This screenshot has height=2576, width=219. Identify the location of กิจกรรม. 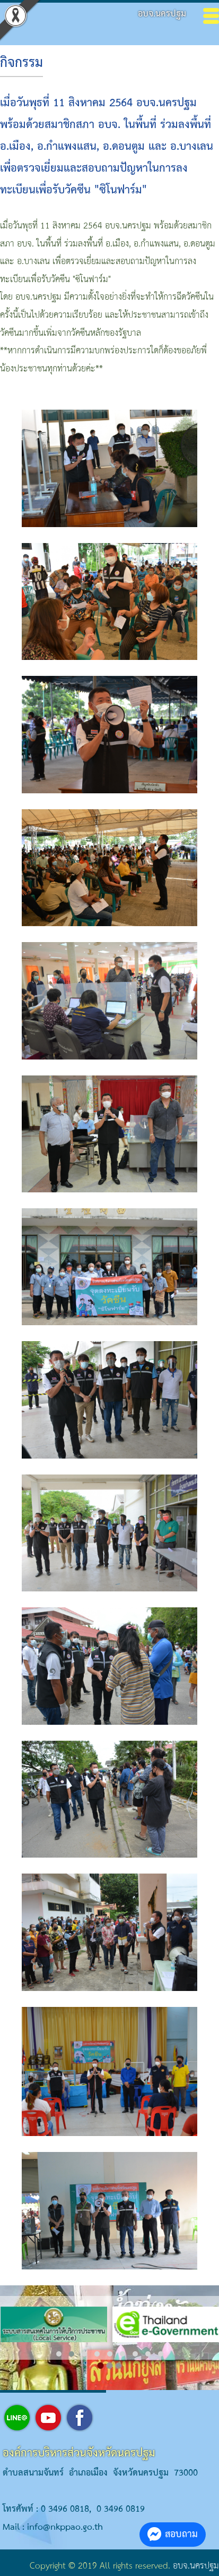
(21, 63).